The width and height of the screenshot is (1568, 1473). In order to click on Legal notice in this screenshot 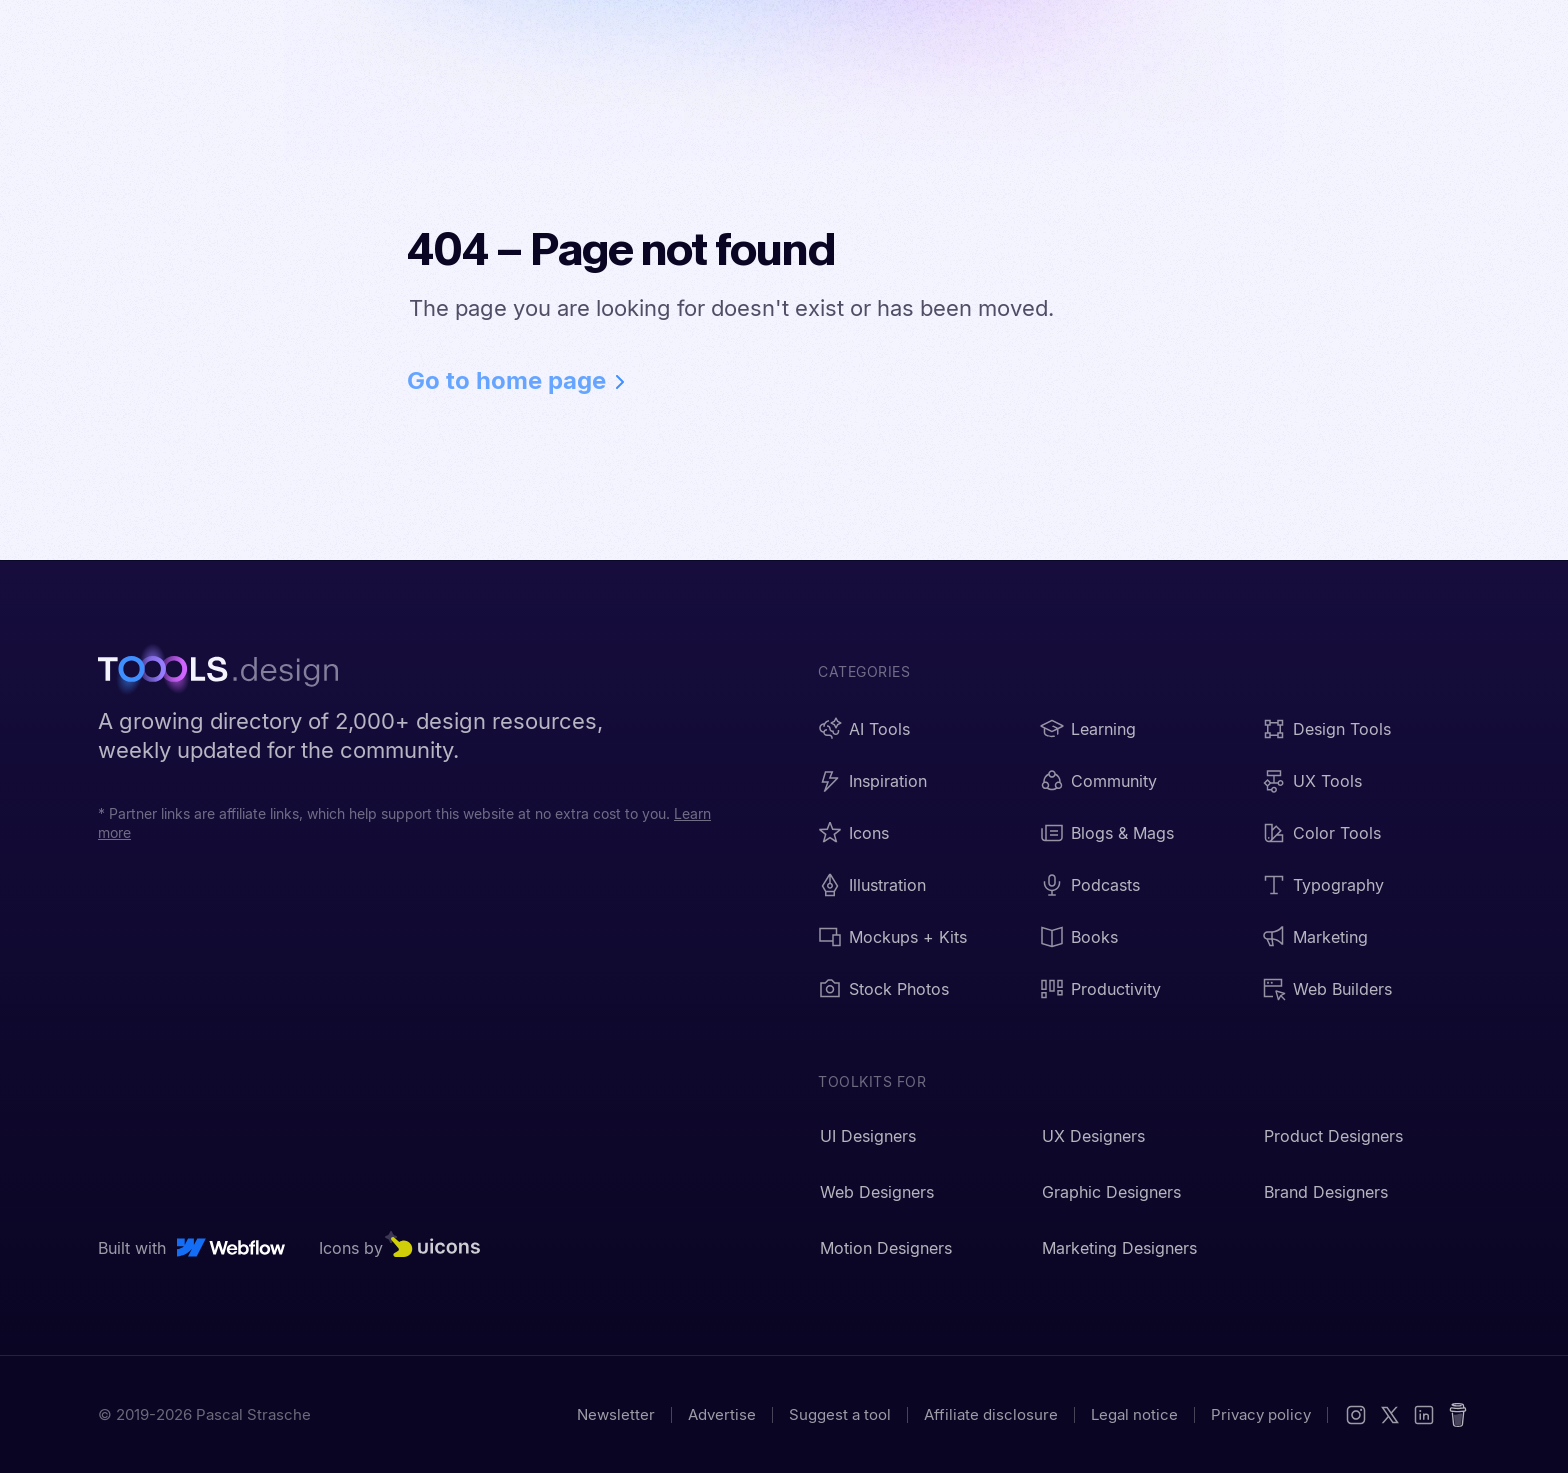, I will do `click(1134, 1414)`.